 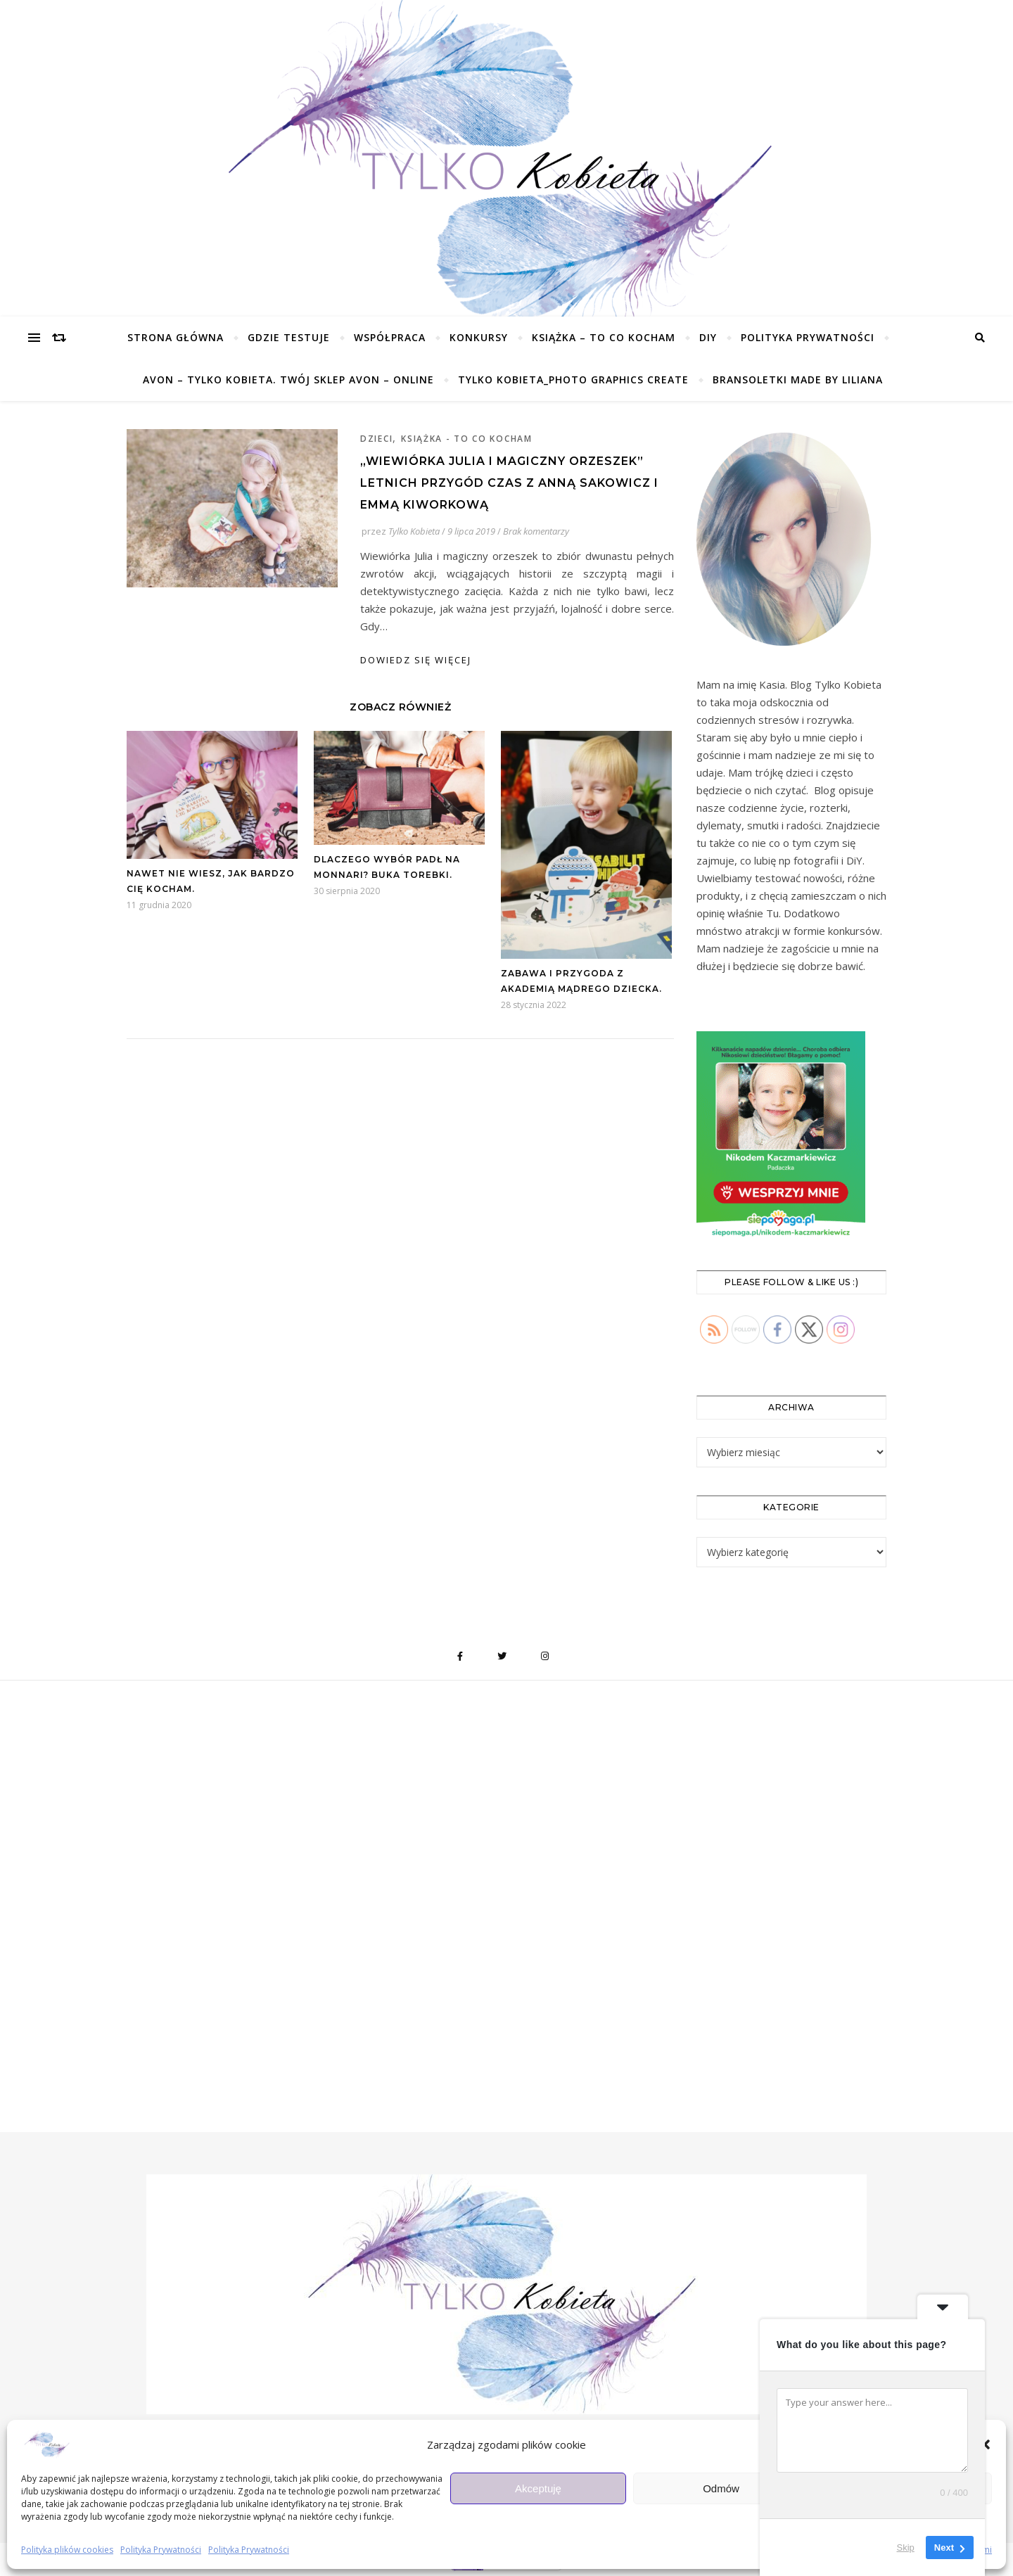 I want to click on dowiedz się więcej, so click(x=415, y=659).